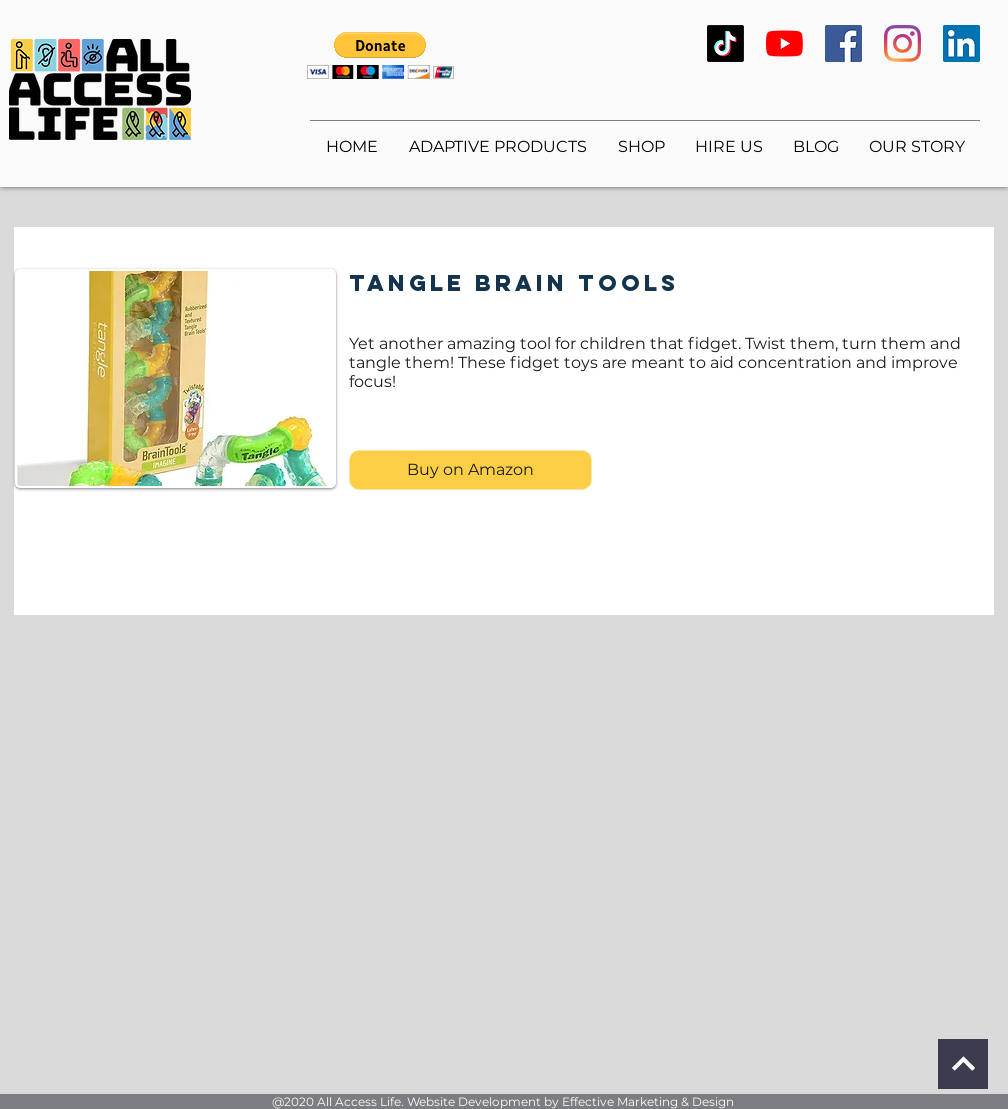 The width and height of the screenshot is (1008, 1109). What do you see at coordinates (961, 43) in the screenshot?
I see `[LinkedIn]` at bounding box center [961, 43].